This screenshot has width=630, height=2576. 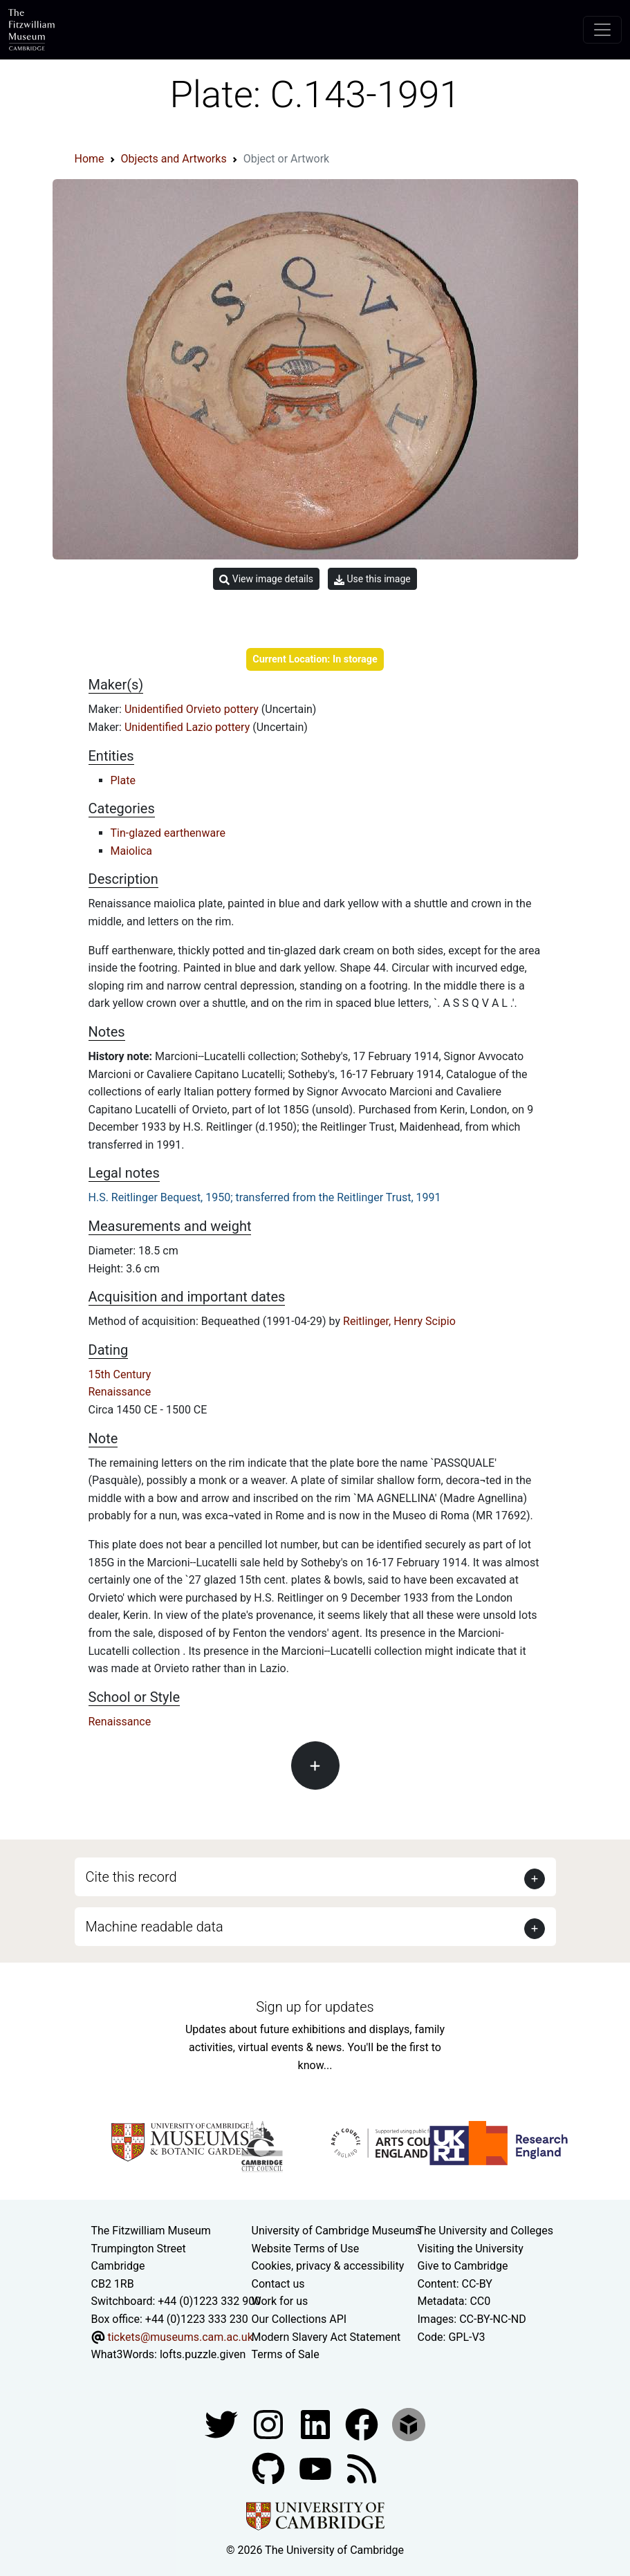 What do you see at coordinates (131, 1877) in the screenshot?
I see `Cite this record [button]` at bounding box center [131, 1877].